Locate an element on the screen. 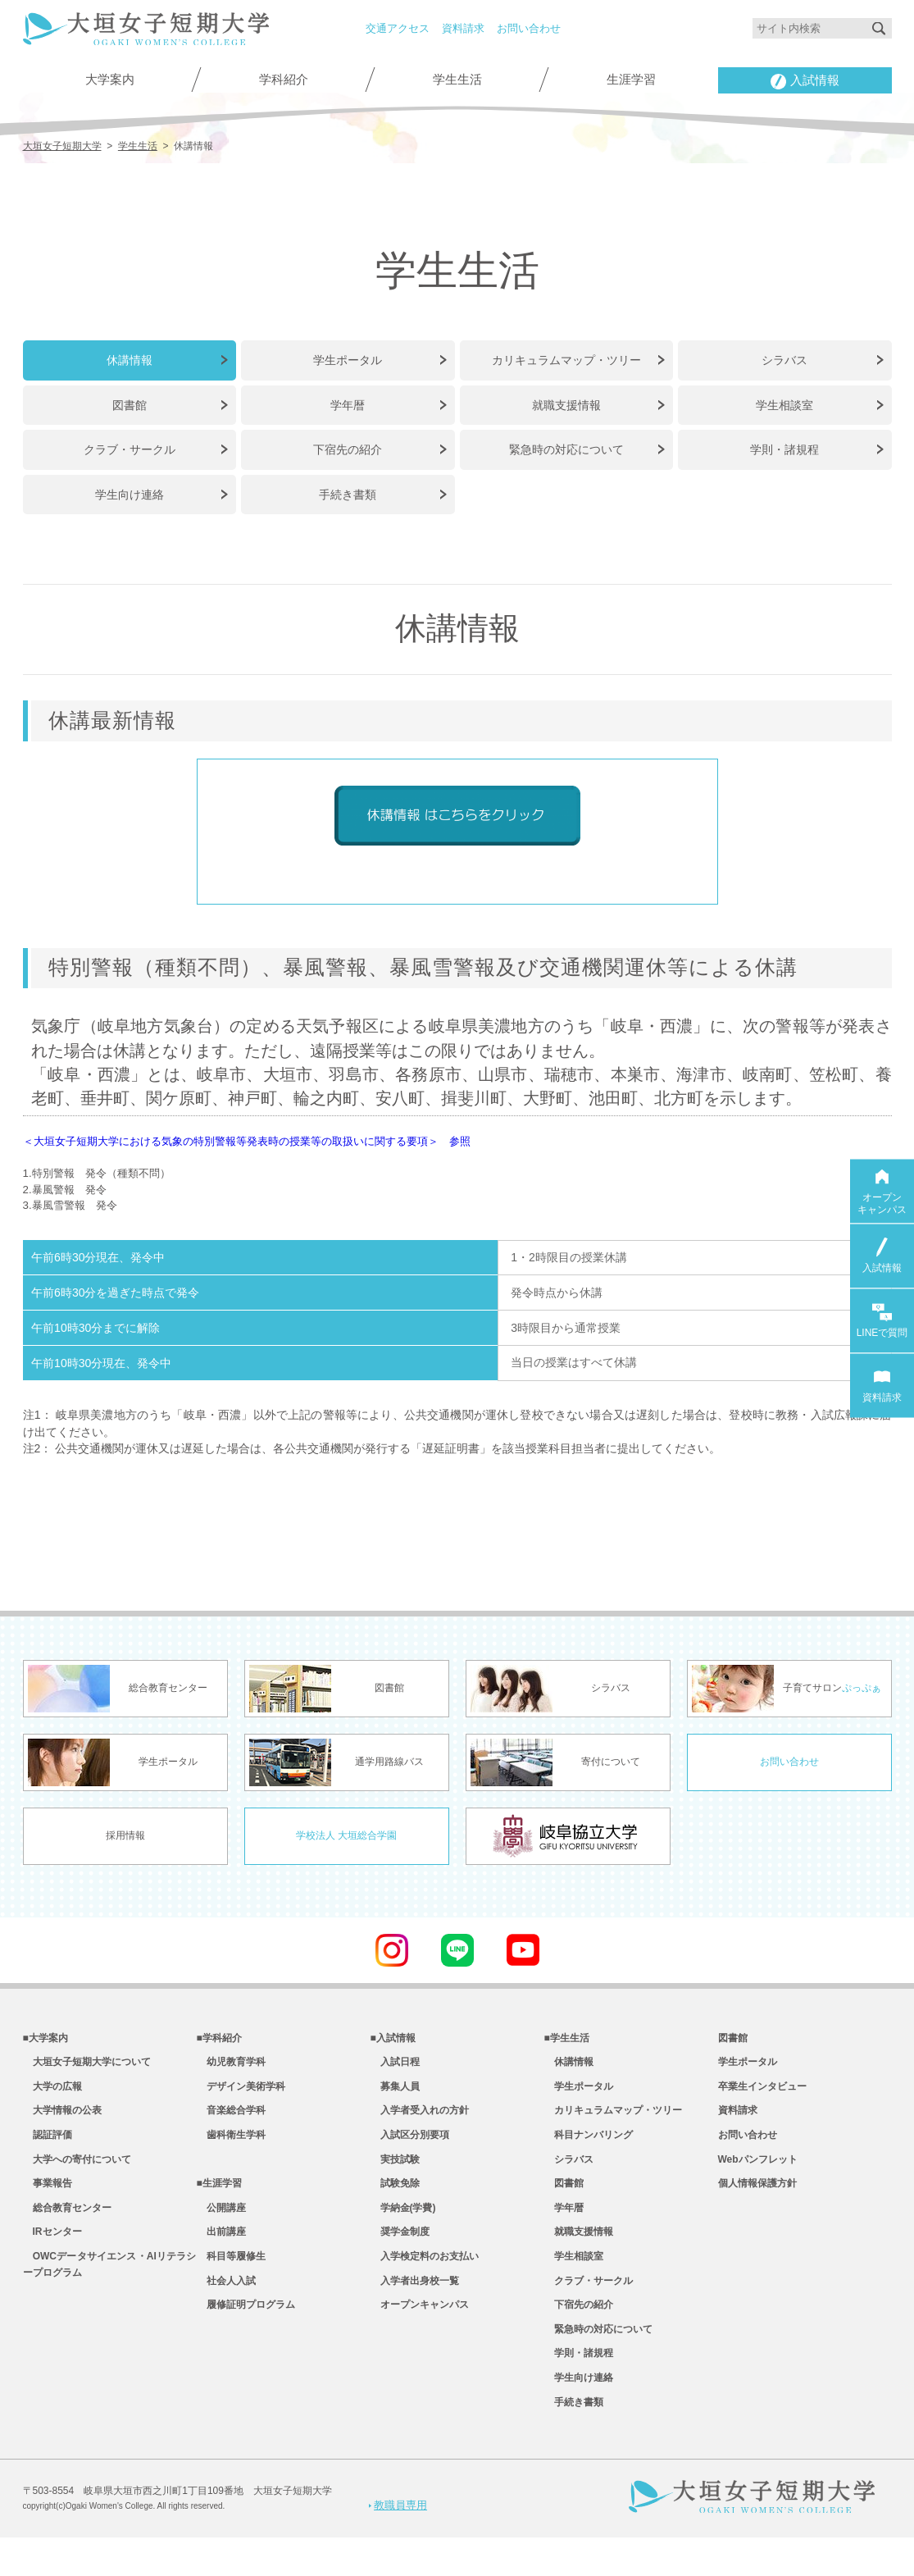 This screenshot has height=2576, width=914. ＜大垣女子短期大学における気象の特別警報等発表時の授業等の取扱いに関する要項＞ 参照 is located at coordinates (298, 1136).